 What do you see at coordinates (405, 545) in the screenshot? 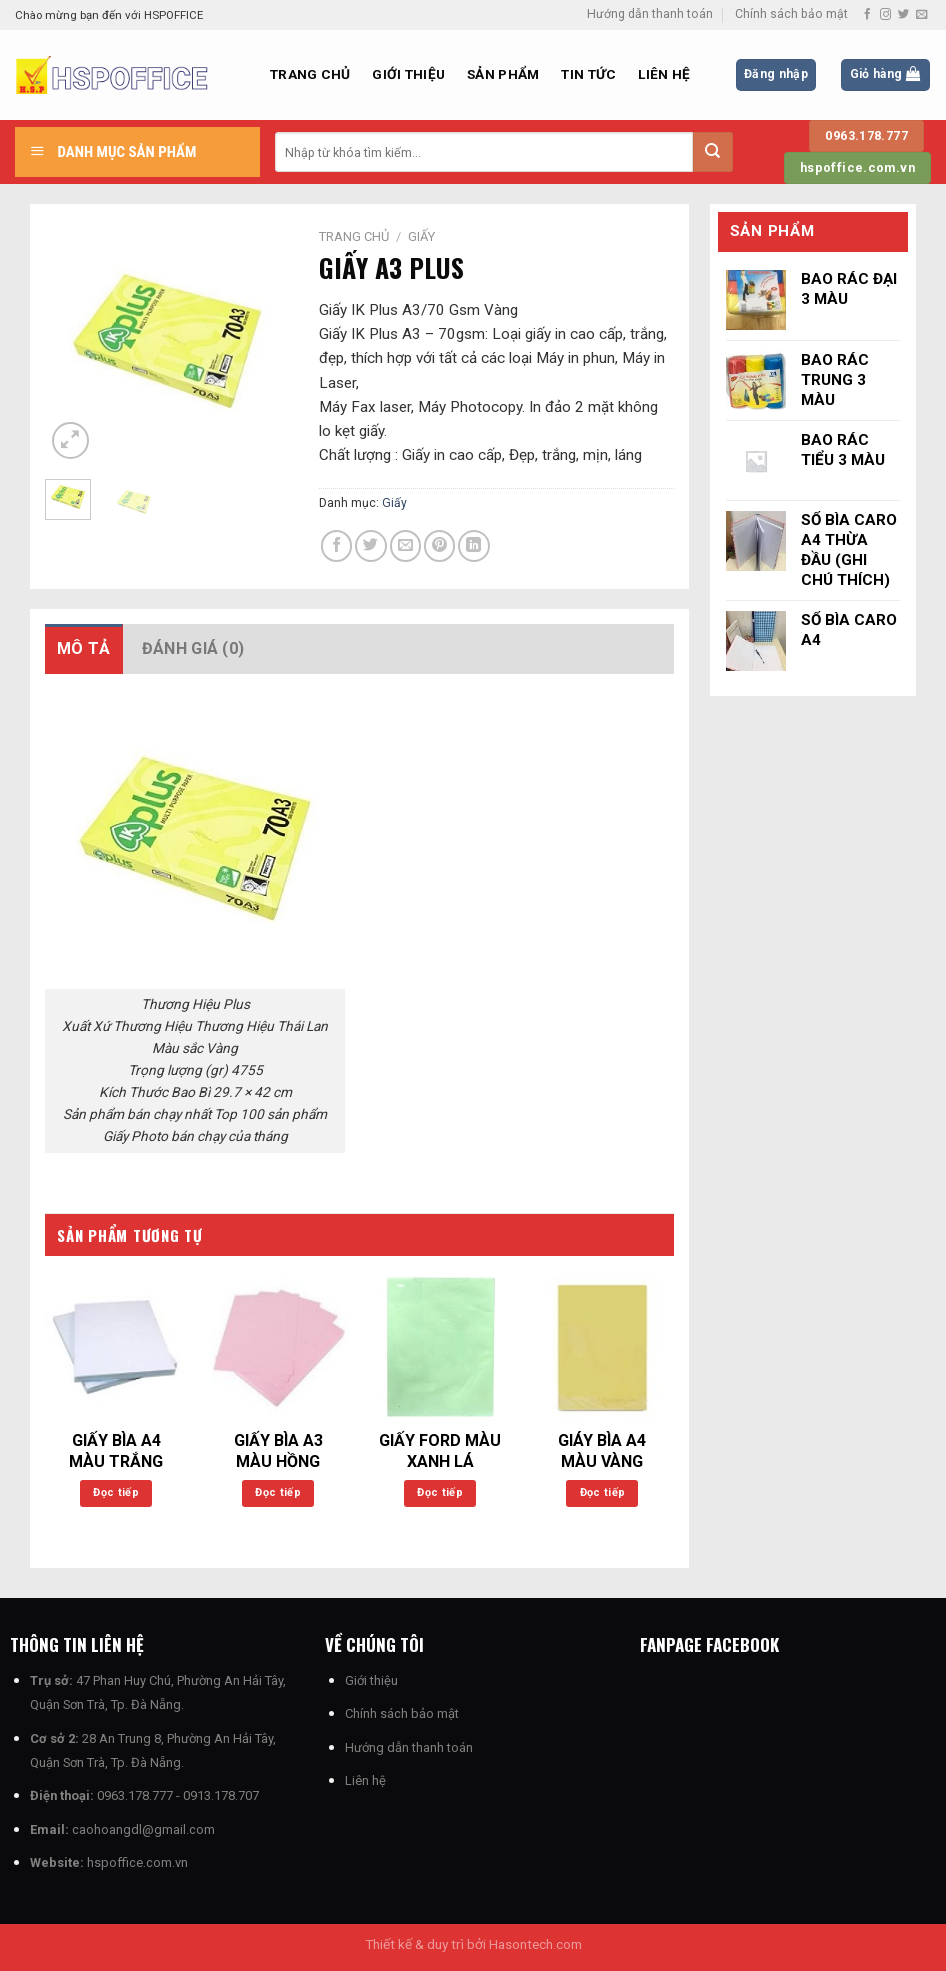
I see `[Email cho bạn bè]` at bounding box center [405, 545].